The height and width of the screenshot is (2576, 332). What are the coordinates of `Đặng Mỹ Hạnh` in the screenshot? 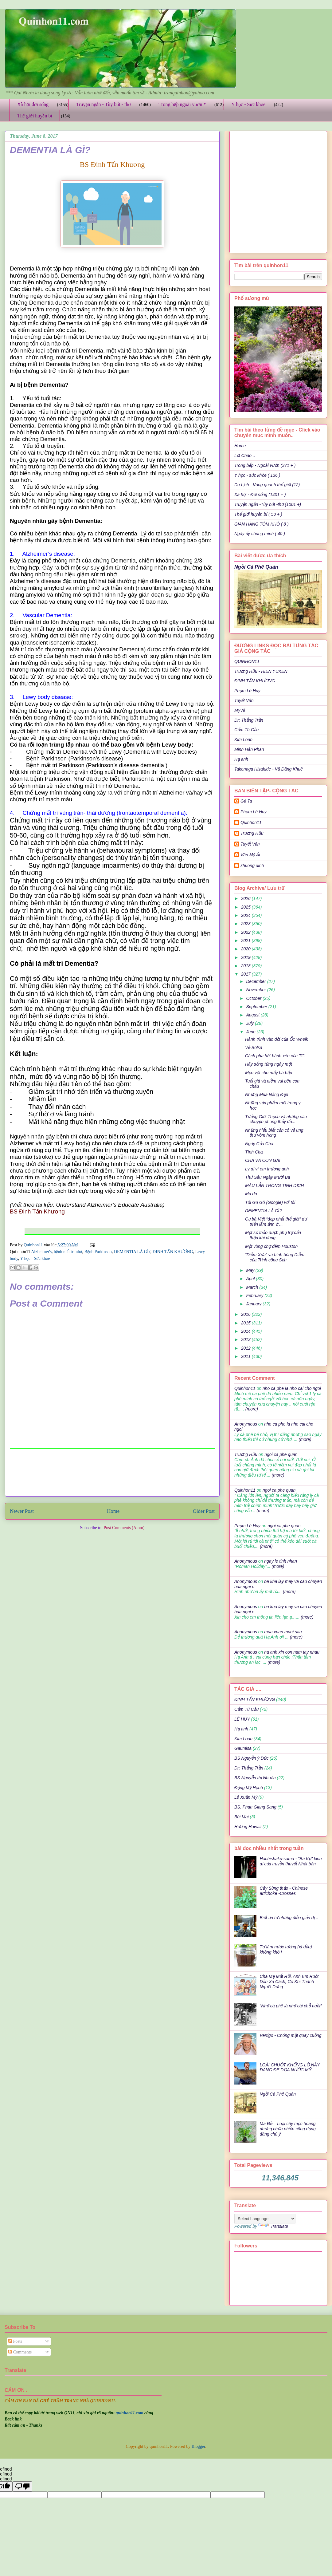 It's located at (248, 1787).